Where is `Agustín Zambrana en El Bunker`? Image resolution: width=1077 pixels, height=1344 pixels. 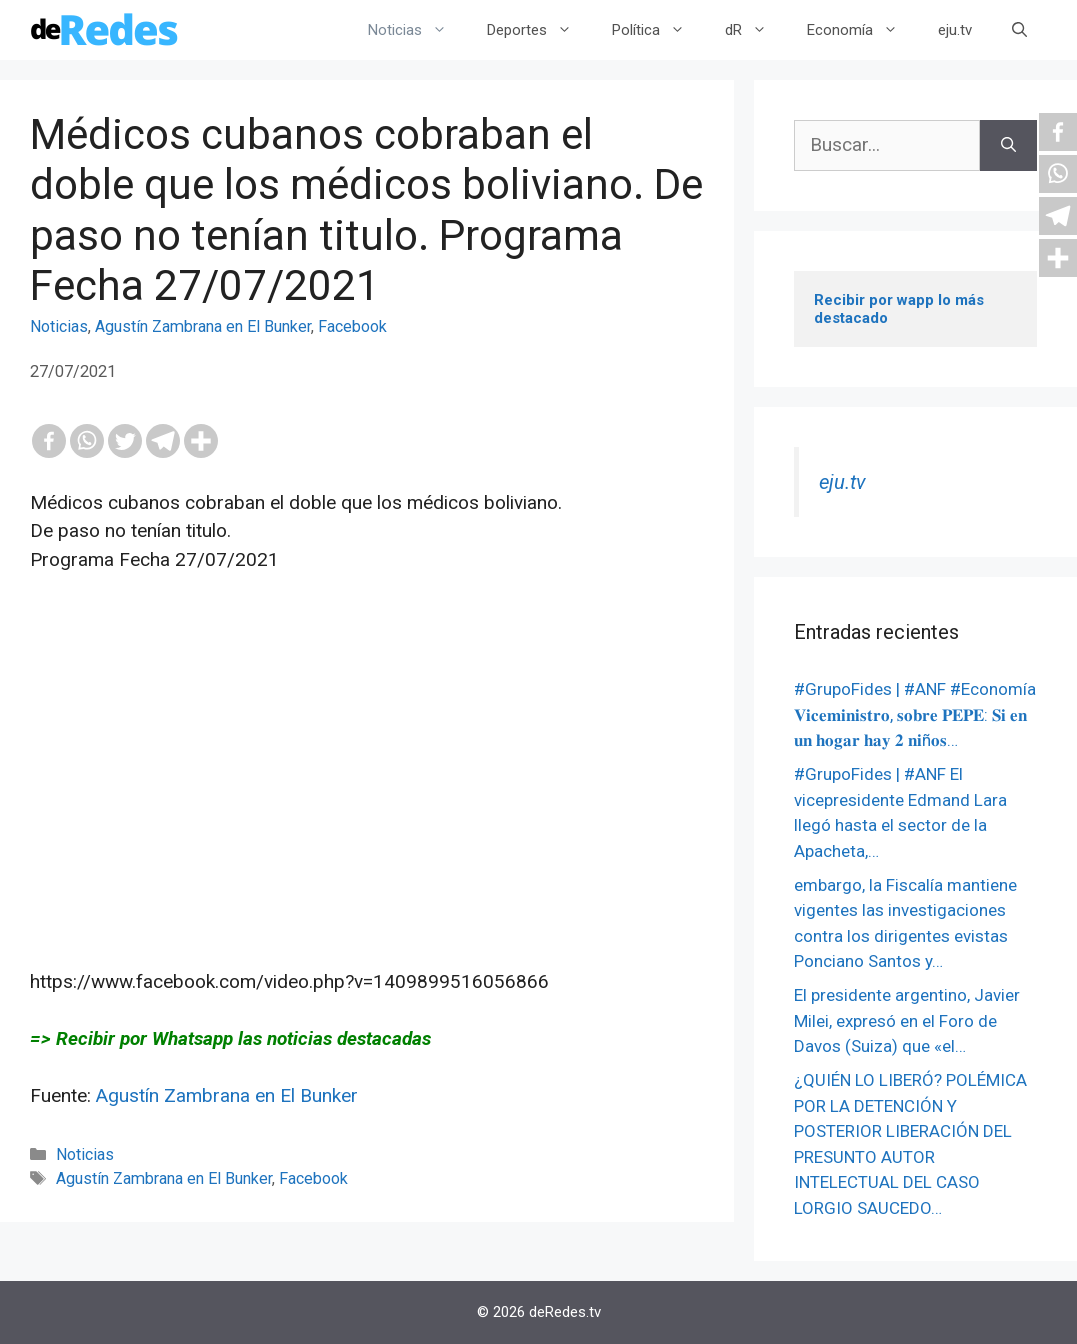 Agustín Zambrana en El Bunker is located at coordinates (203, 326).